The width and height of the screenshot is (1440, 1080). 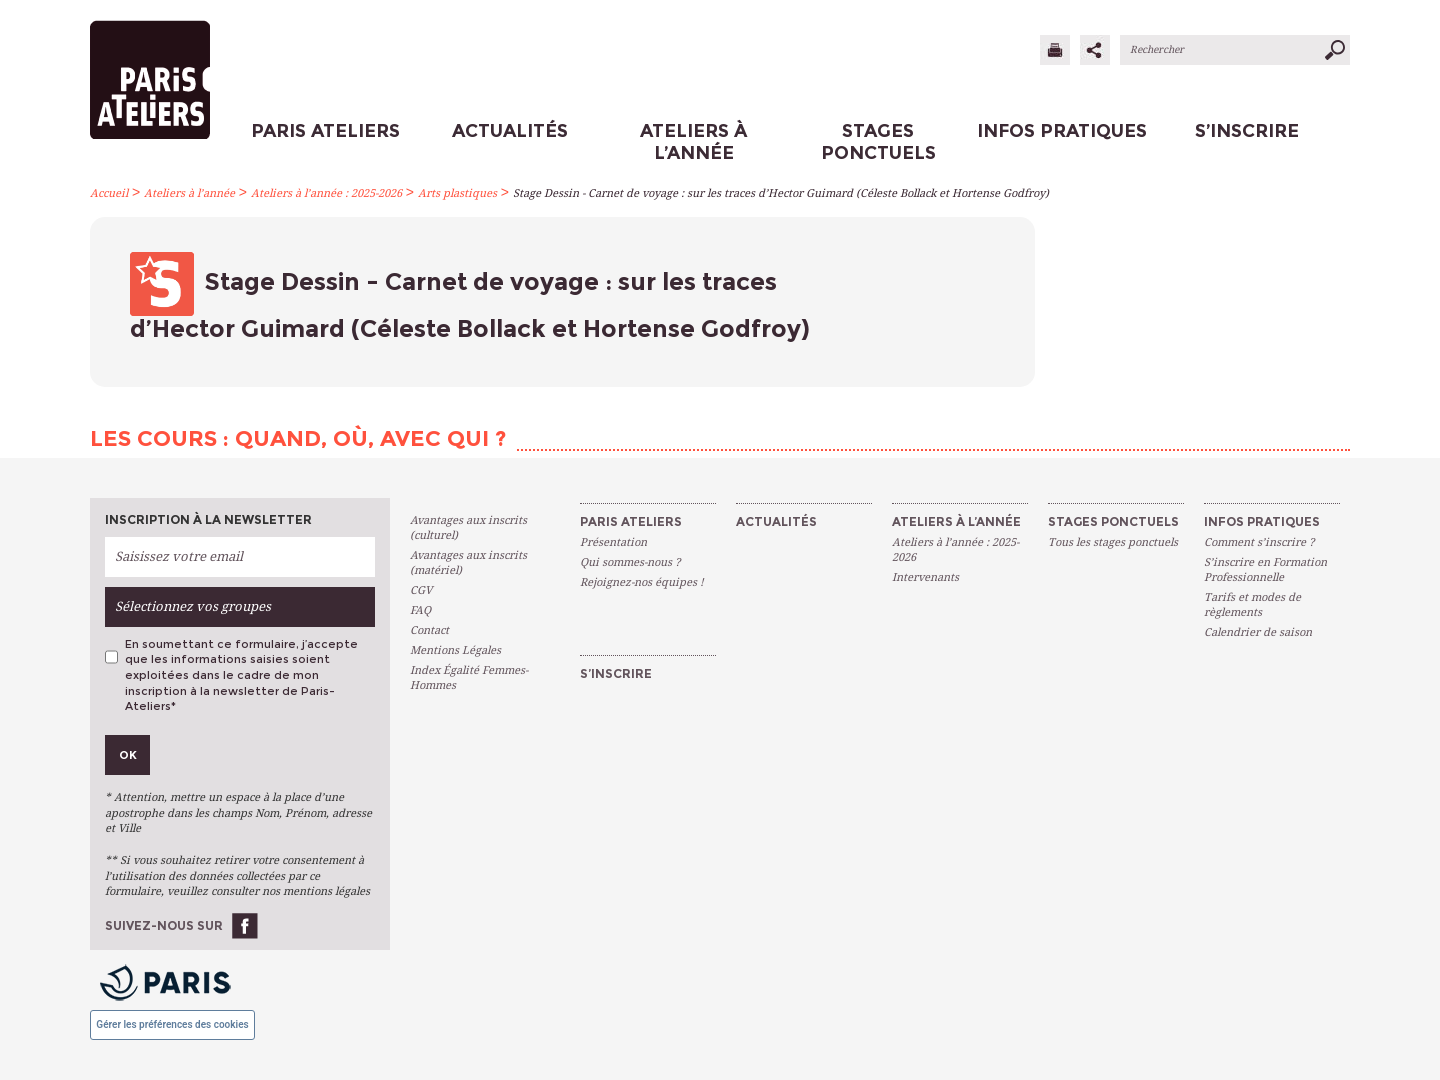 What do you see at coordinates (468, 563) in the screenshot?
I see `Avantages aux inscrits (matériel)` at bounding box center [468, 563].